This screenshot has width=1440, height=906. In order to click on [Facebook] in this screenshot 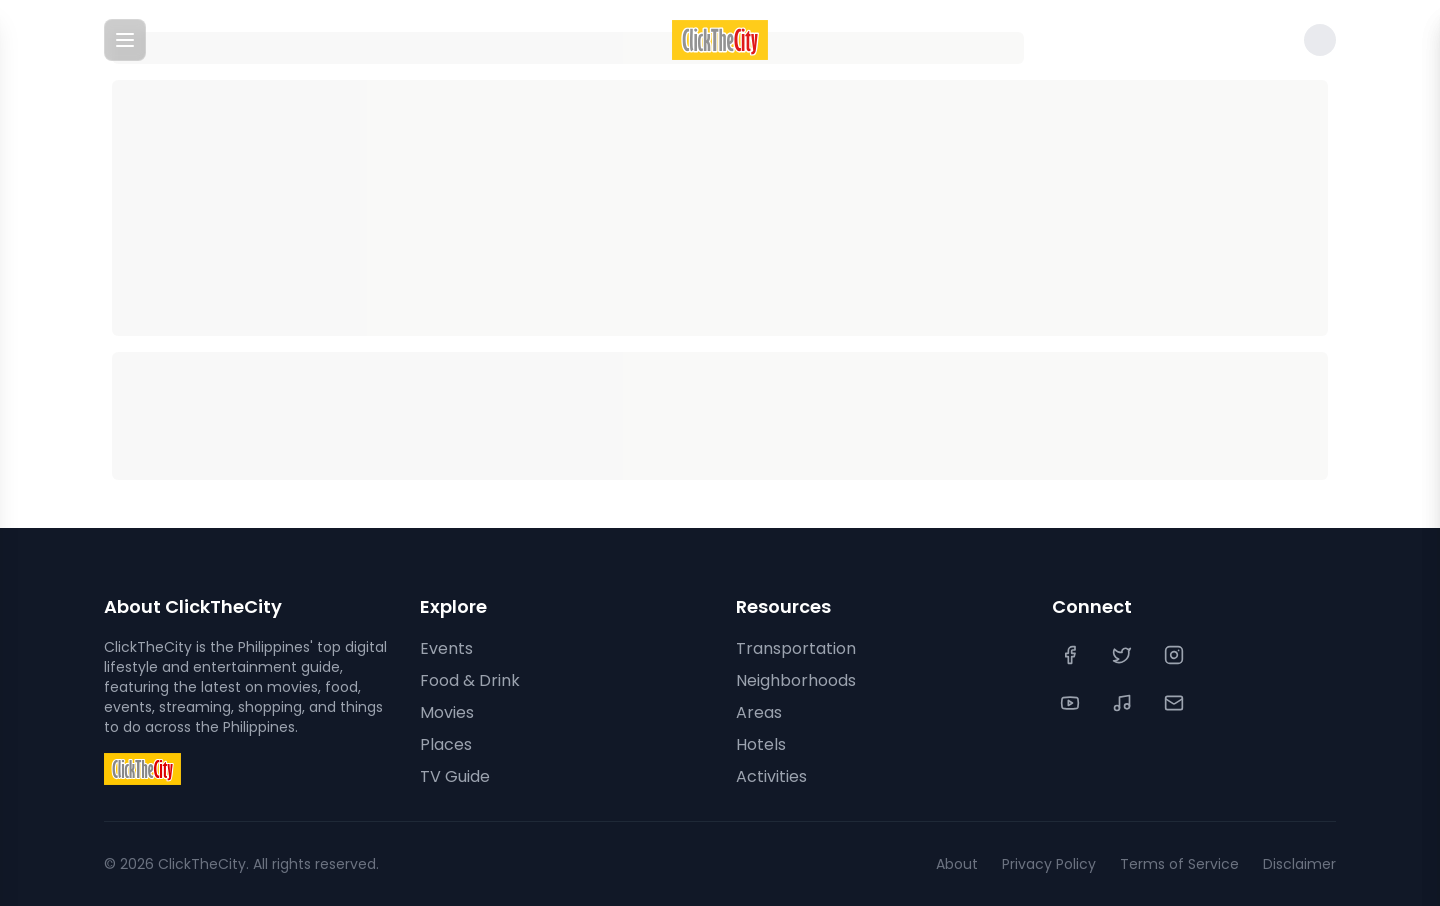, I will do `click(1072, 655)`.